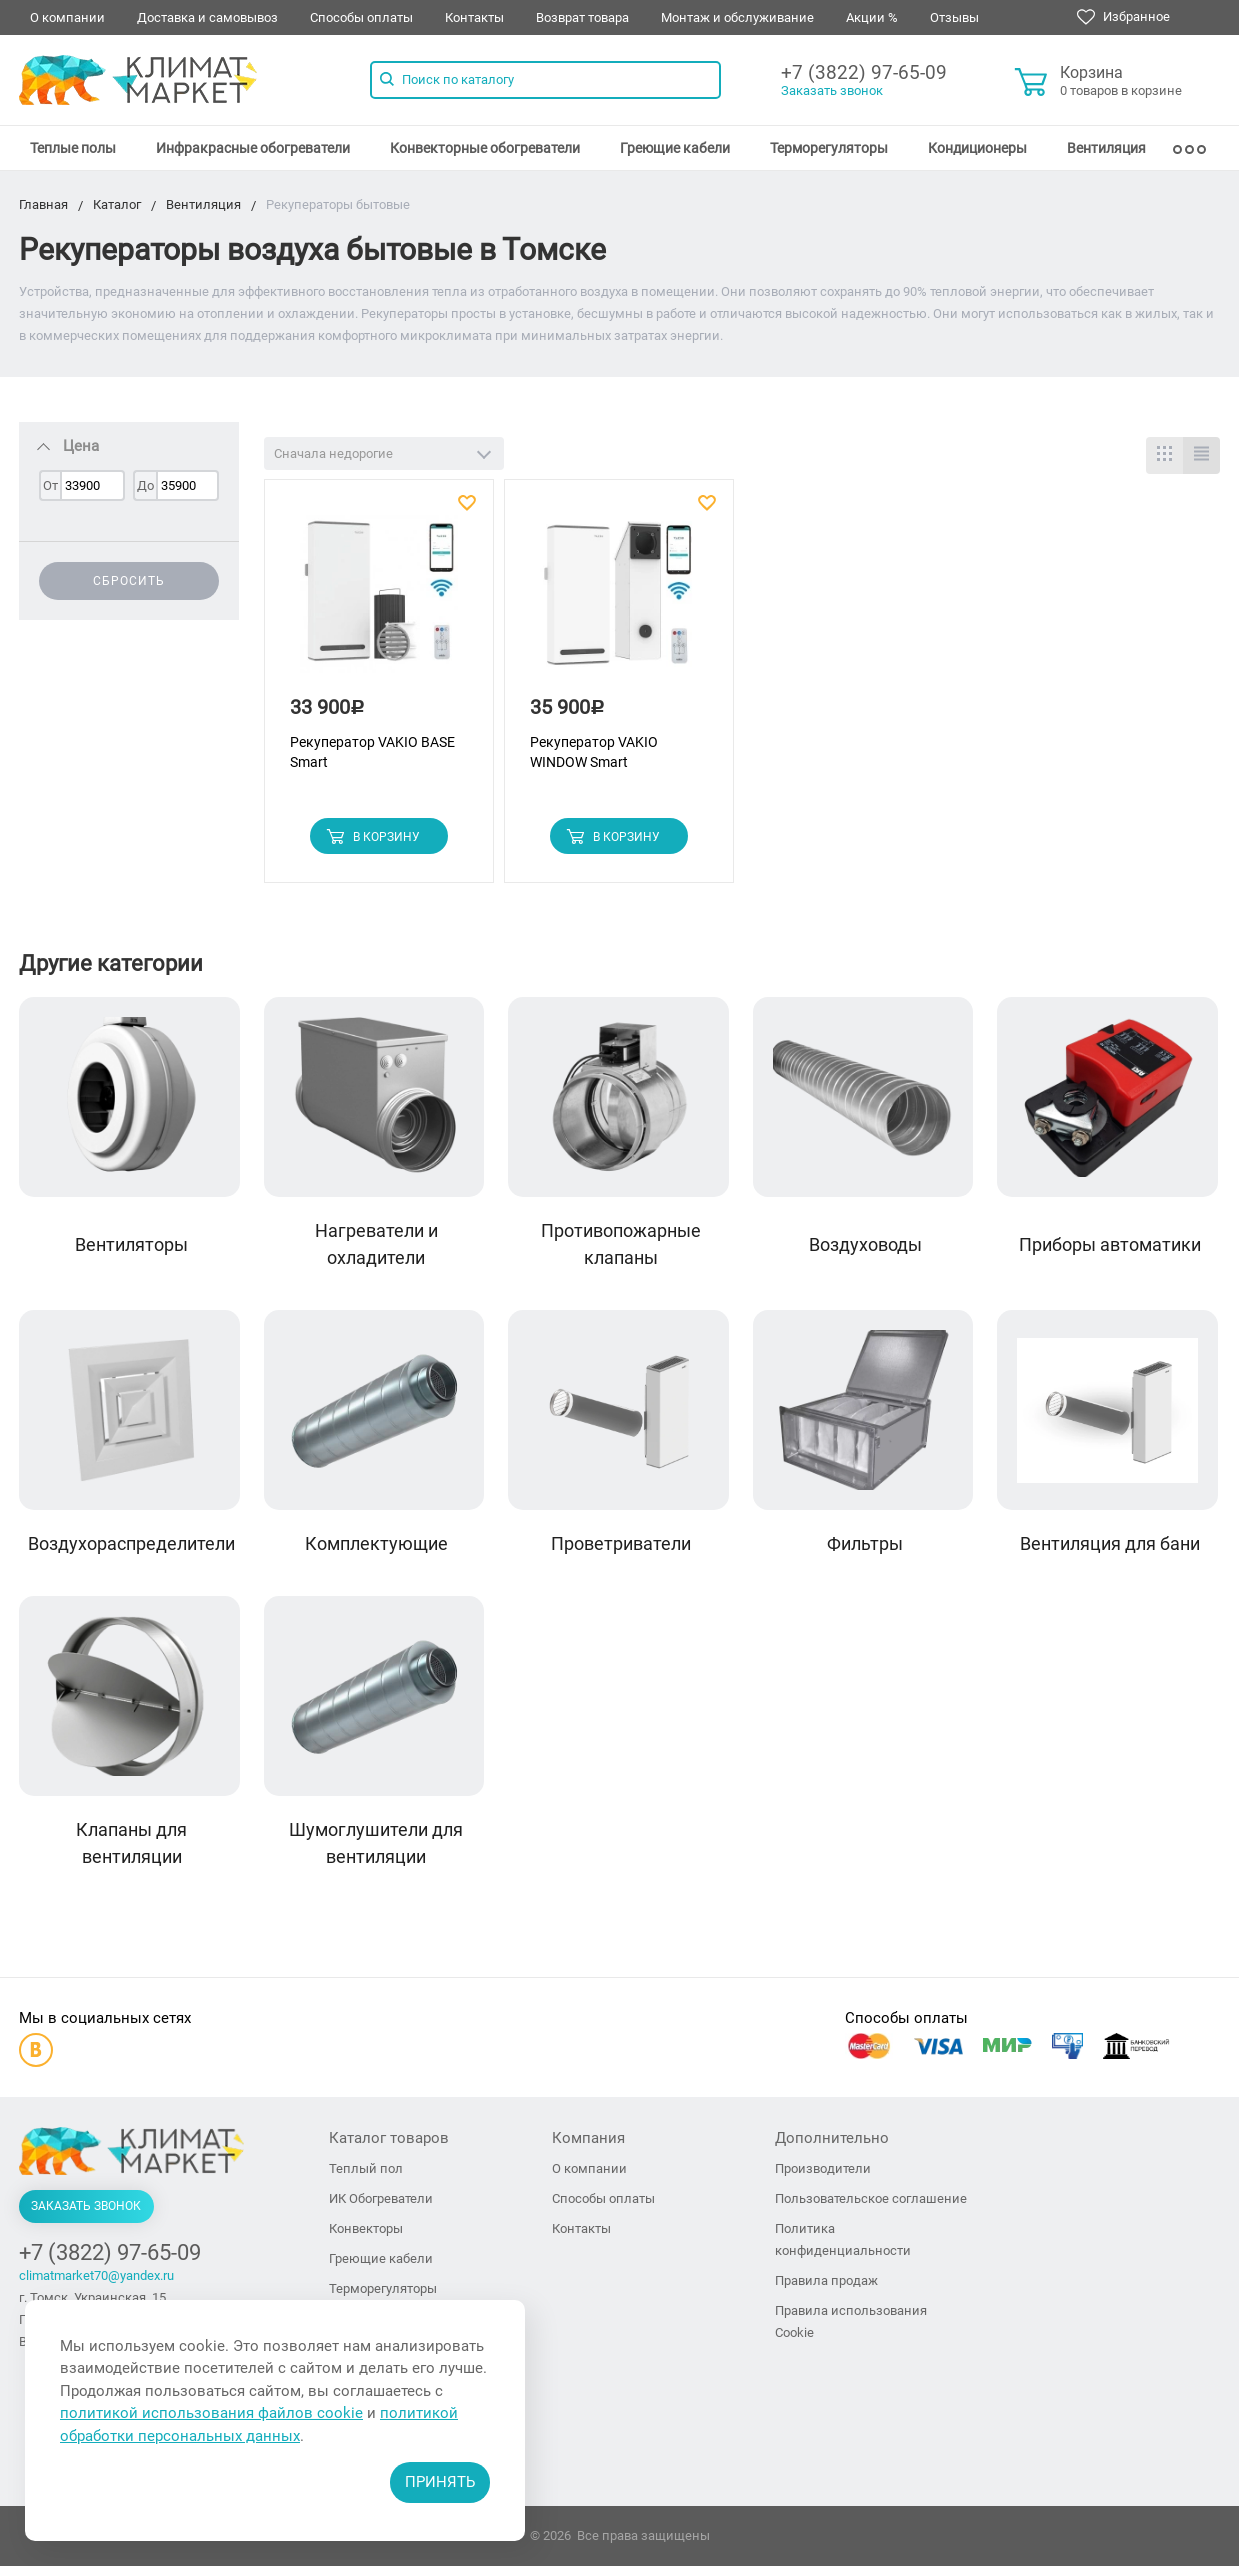  What do you see at coordinates (872, 17) in the screenshot?
I see `Акции %` at bounding box center [872, 17].